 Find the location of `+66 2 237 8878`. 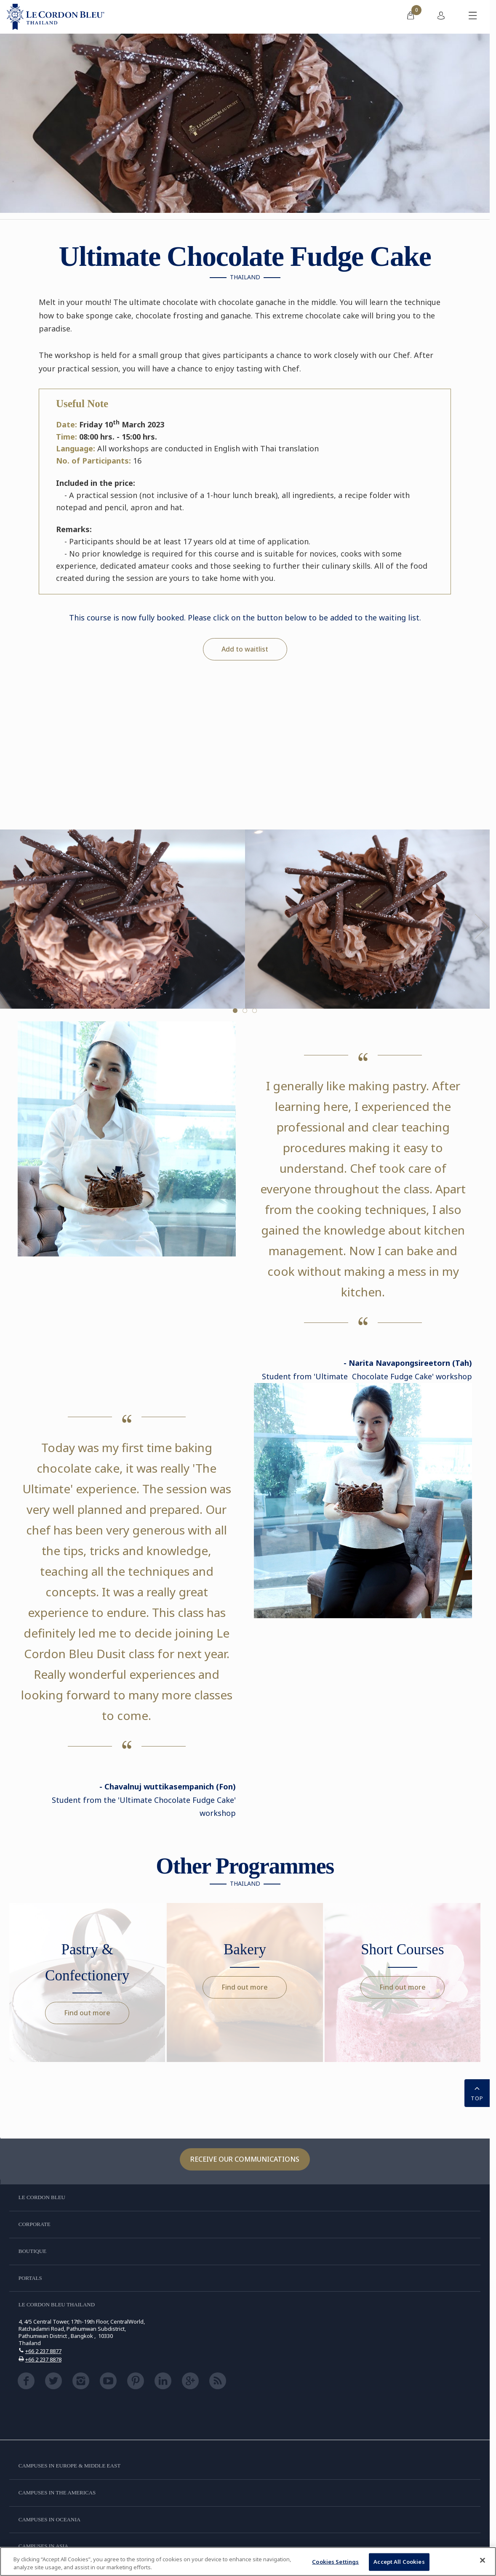

+66 2 237 8878 is located at coordinates (43, 2359).